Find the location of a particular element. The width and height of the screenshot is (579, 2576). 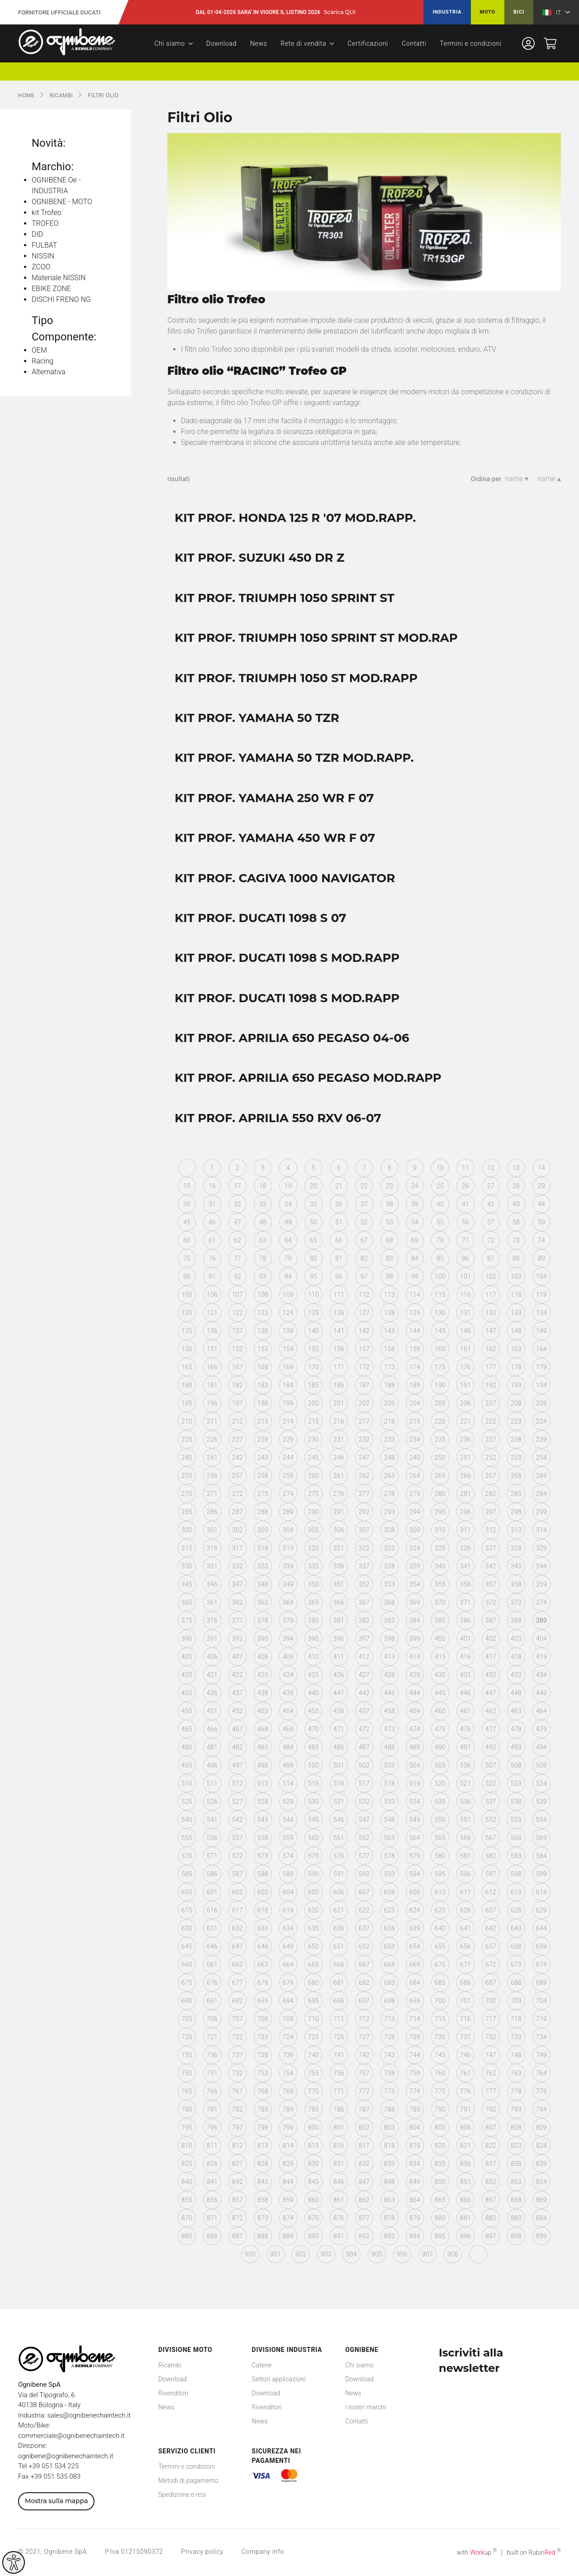

539 is located at coordinates (541, 1801).